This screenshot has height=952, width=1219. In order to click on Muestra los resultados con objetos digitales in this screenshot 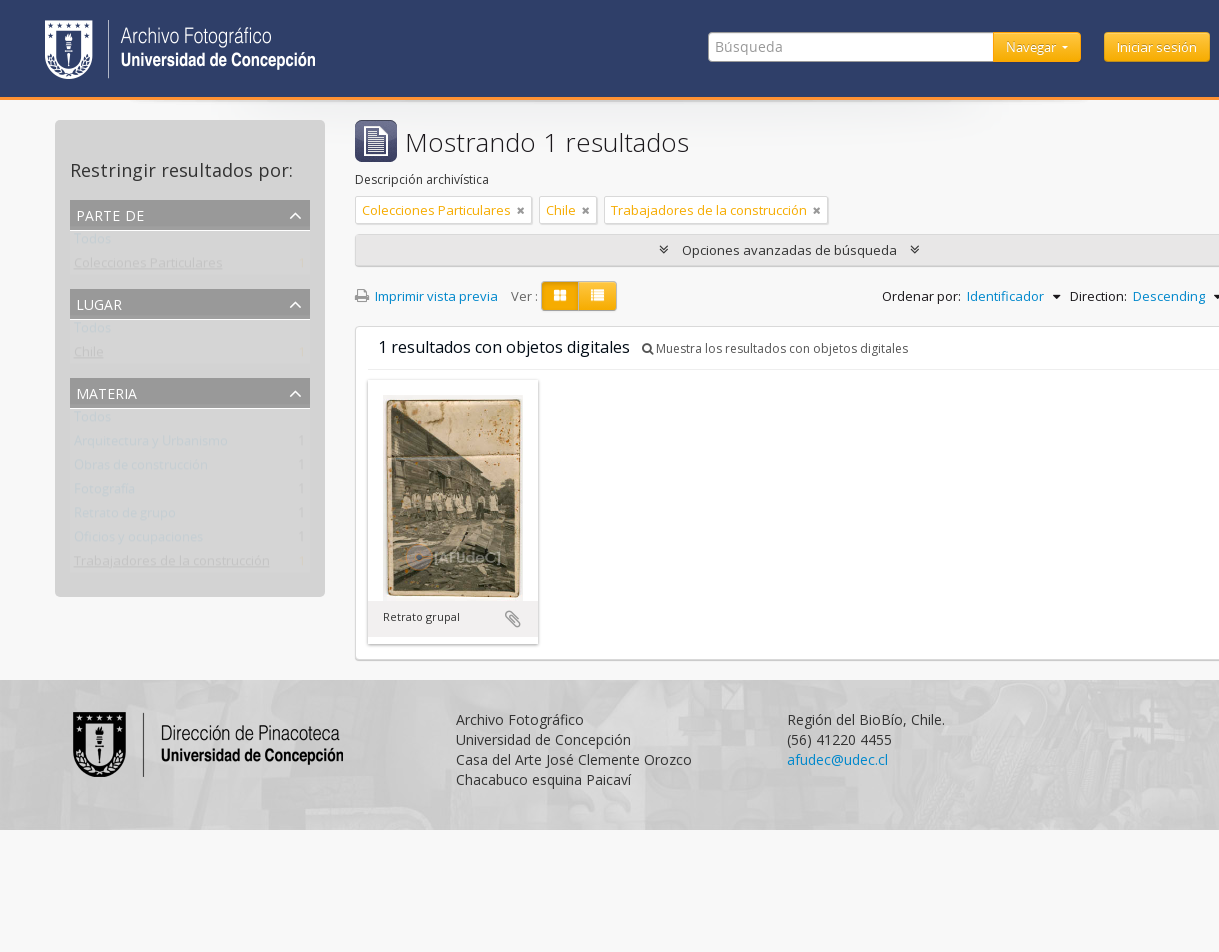, I will do `click(775, 348)`.